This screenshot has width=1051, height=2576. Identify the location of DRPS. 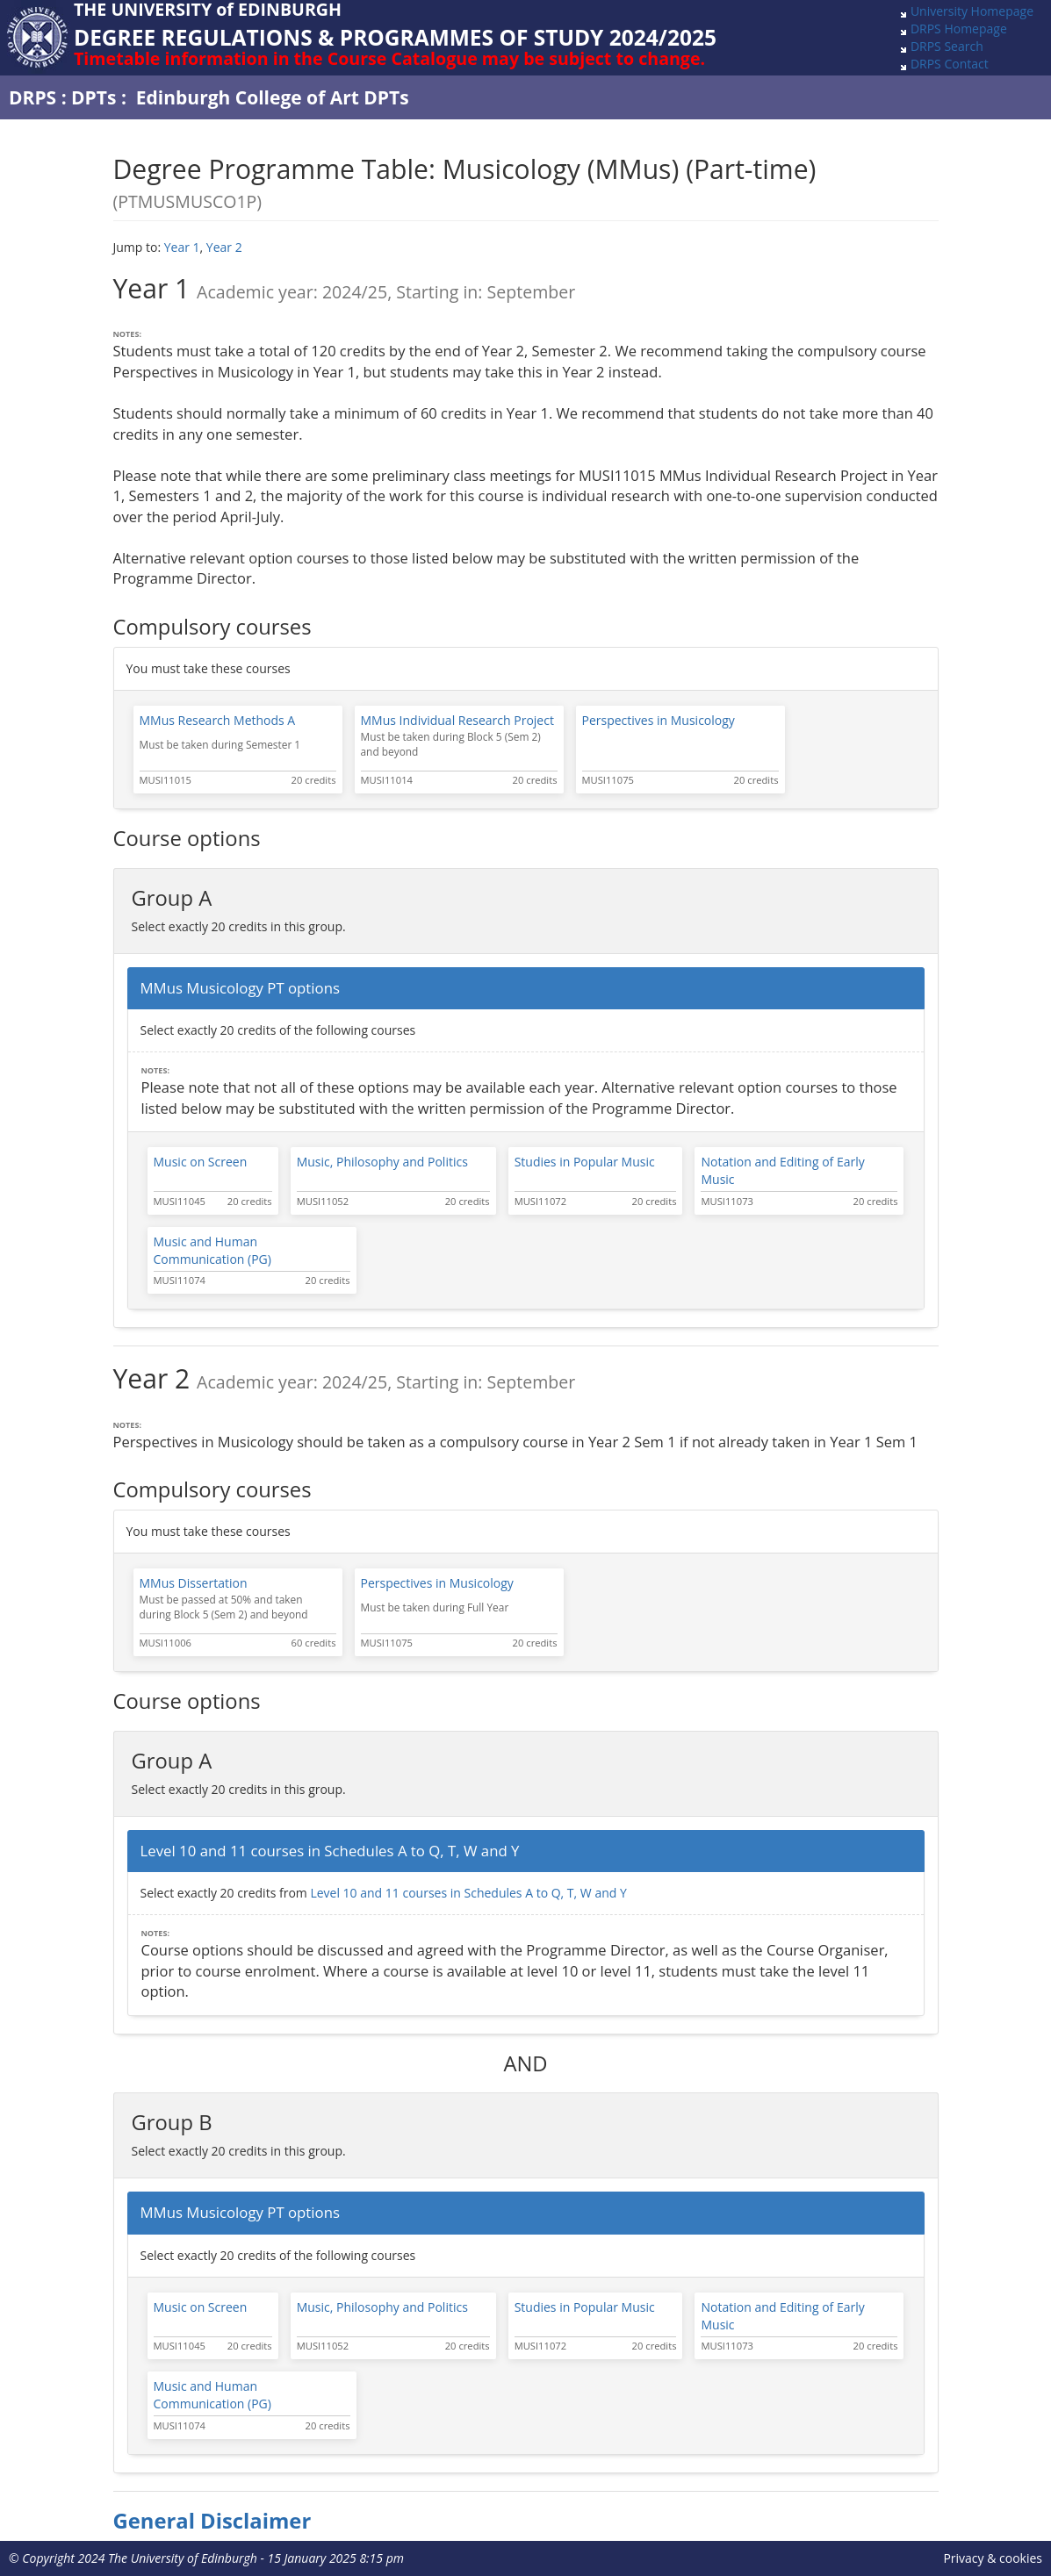
(32, 97).